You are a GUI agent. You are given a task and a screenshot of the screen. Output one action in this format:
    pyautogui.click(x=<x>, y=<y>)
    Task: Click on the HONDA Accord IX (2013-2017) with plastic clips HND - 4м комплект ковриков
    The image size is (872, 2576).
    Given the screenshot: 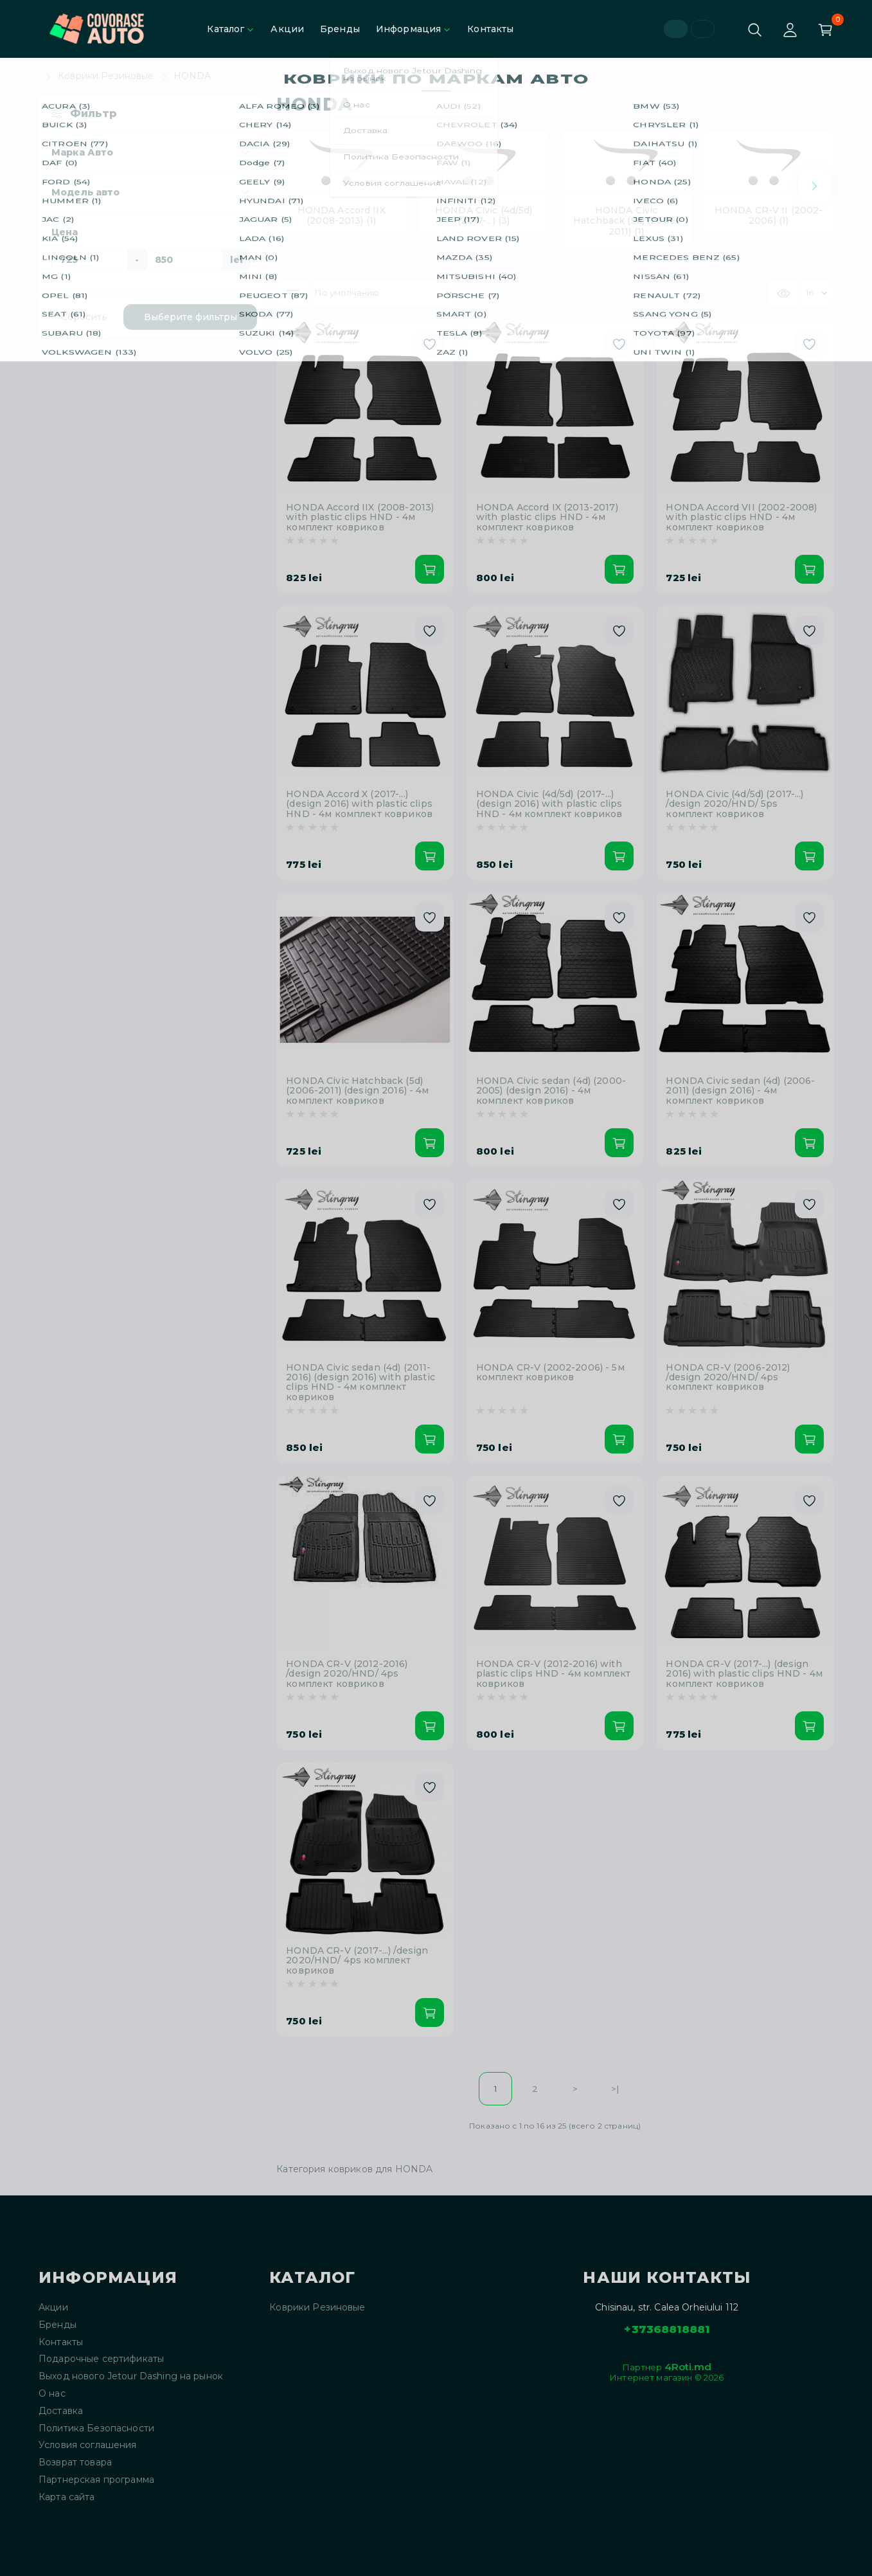 What is the action you would take?
    pyautogui.click(x=547, y=517)
    